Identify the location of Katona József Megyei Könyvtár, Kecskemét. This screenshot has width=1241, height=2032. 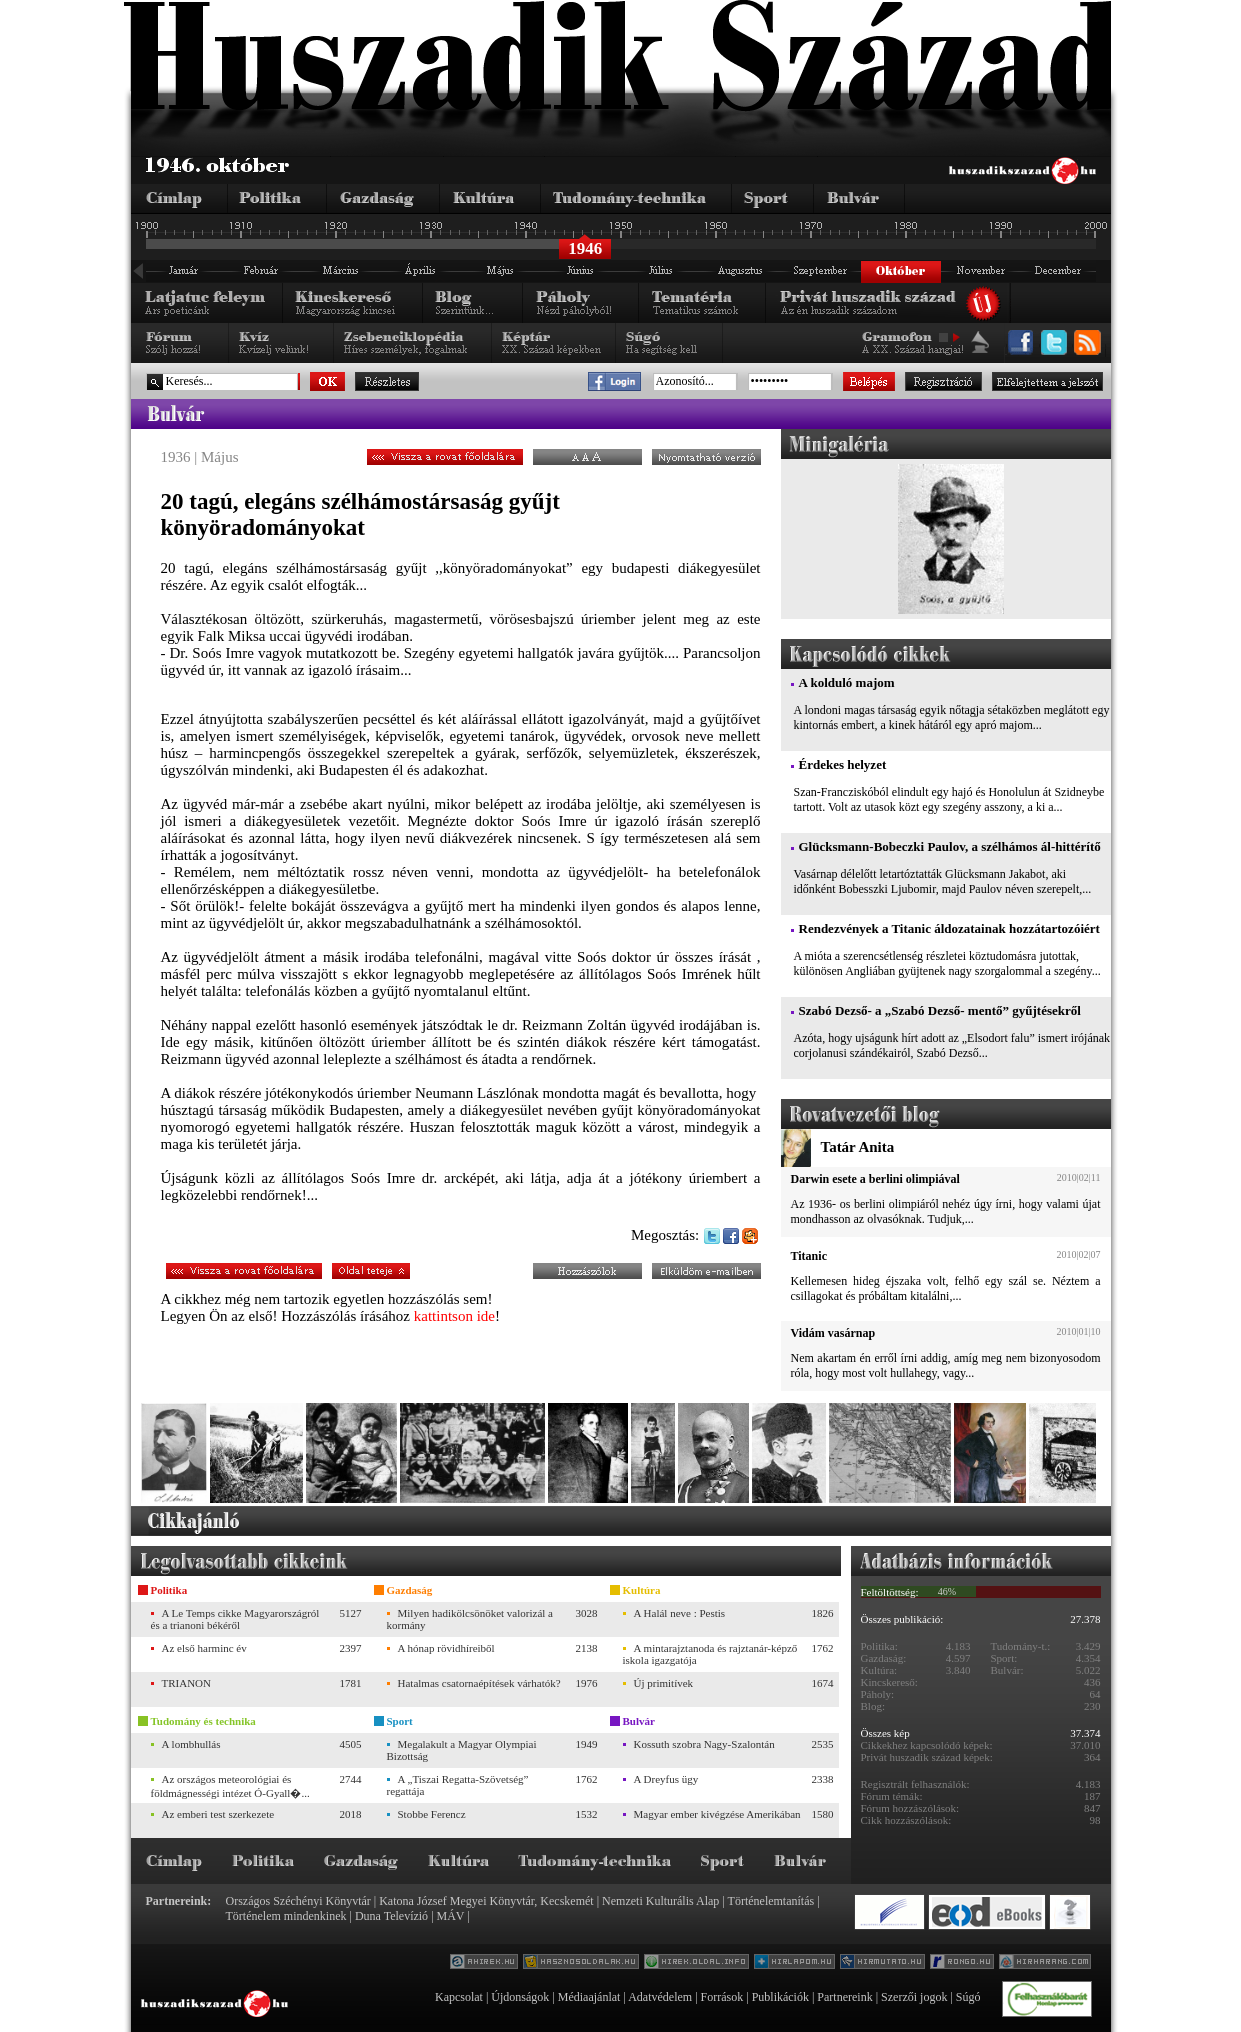
(486, 1901).